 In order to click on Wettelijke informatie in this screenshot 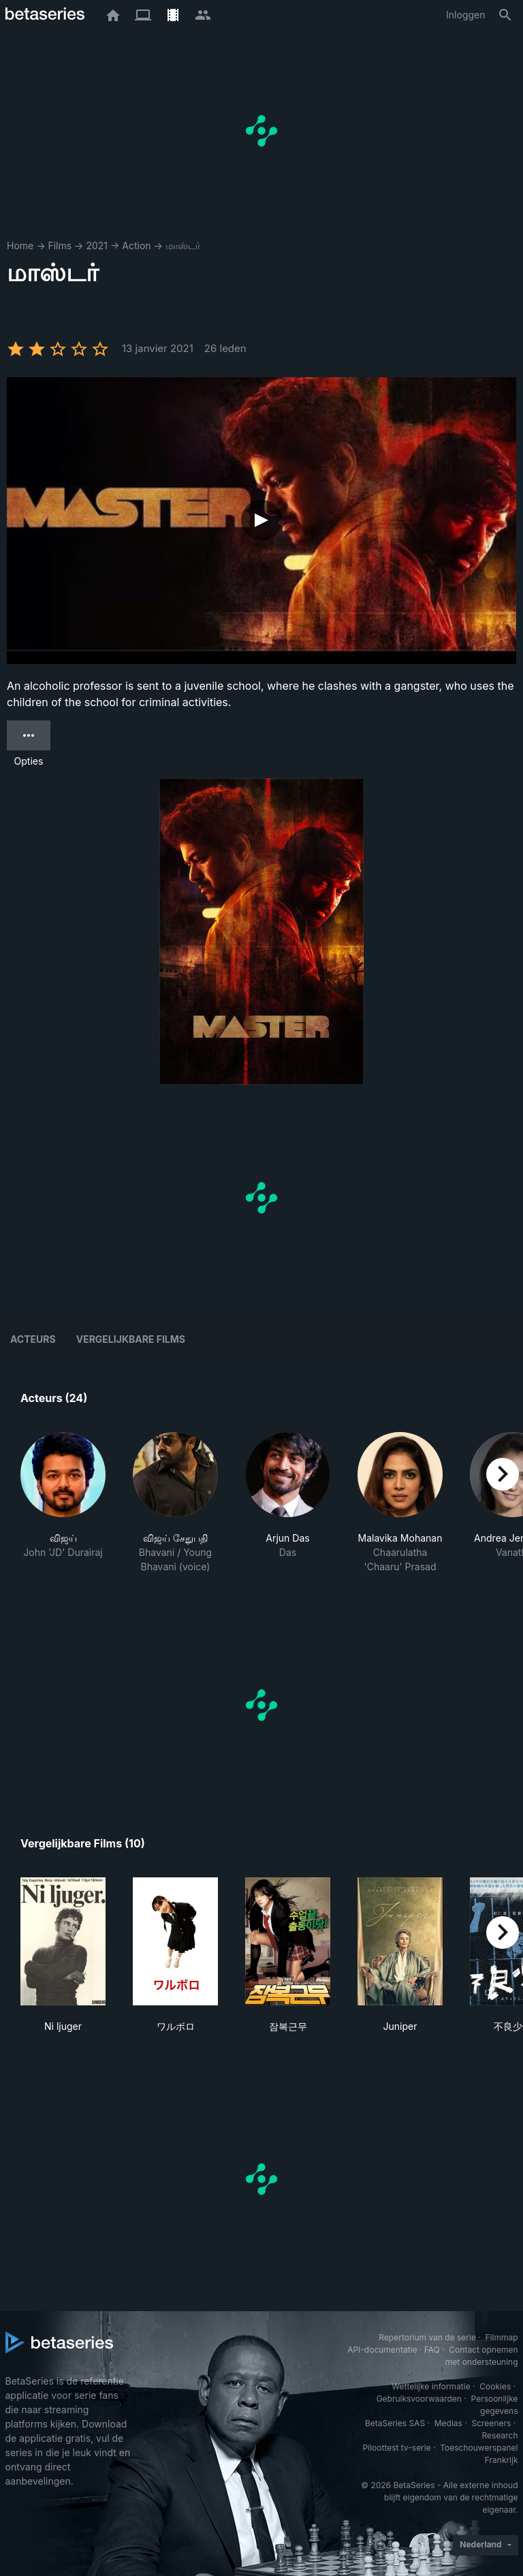, I will do `click(431, 2386)`.